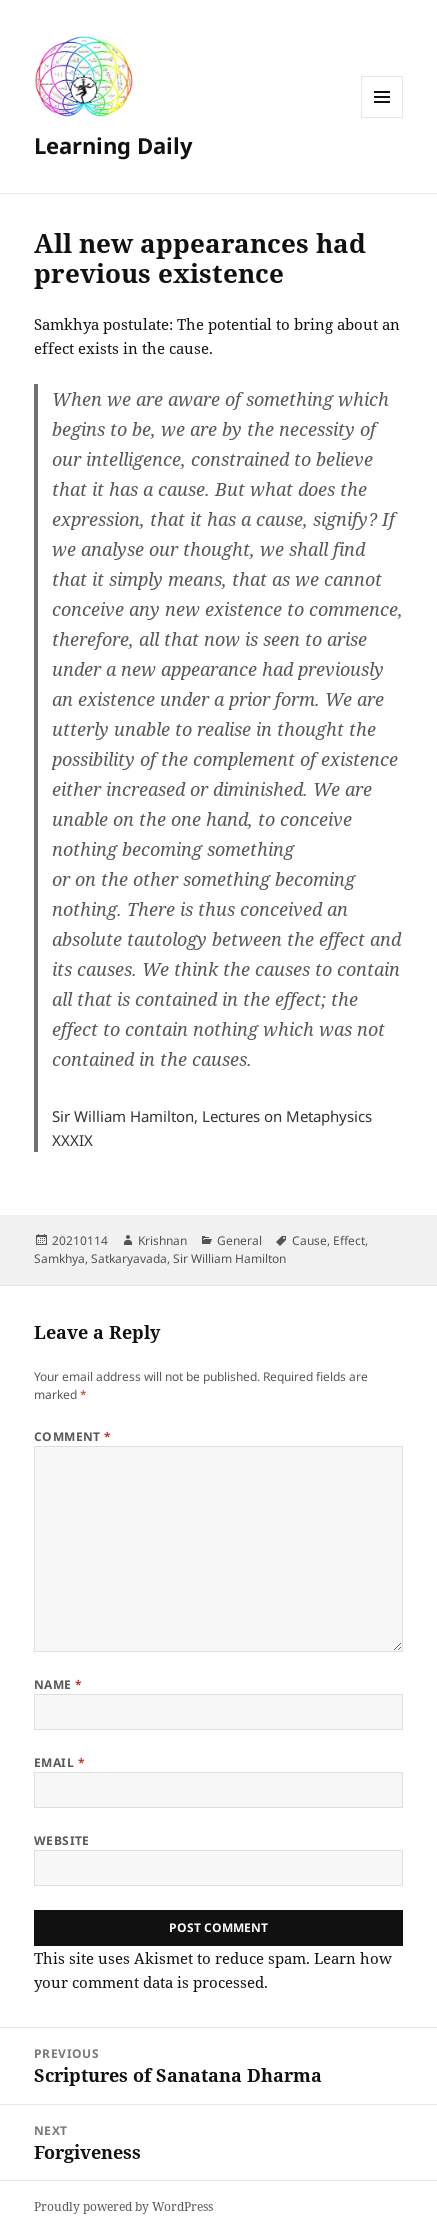  Describe the element at coordinates (382, 117) in the screenshot. I see `Menu and widgets` at that location.